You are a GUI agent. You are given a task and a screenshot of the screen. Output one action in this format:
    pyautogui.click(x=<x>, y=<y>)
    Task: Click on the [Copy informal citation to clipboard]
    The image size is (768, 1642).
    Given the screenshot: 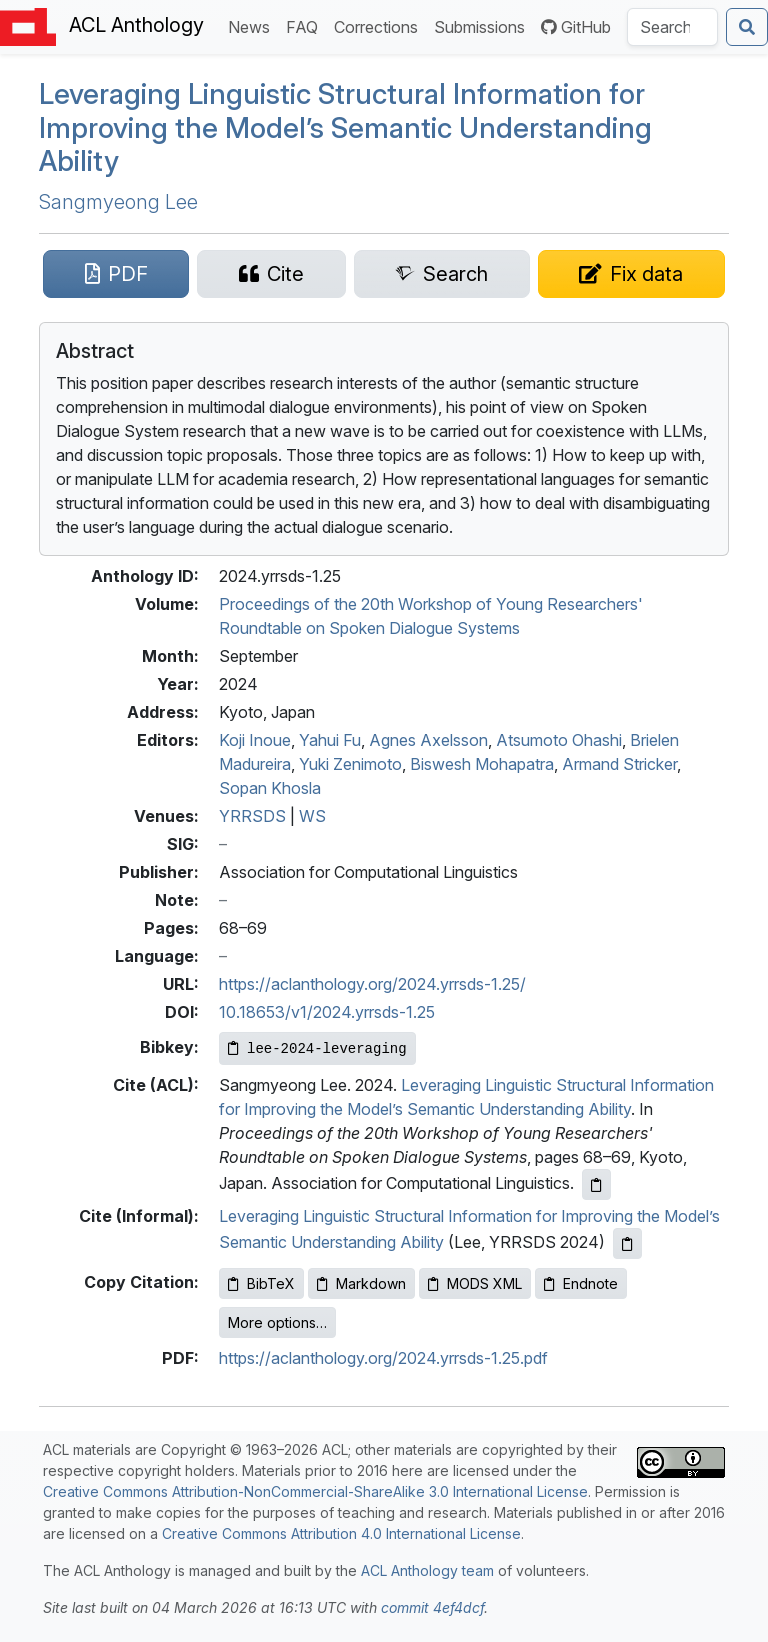 What is the action you would take?
    pyautogui.click(x=627, y=1243)
    